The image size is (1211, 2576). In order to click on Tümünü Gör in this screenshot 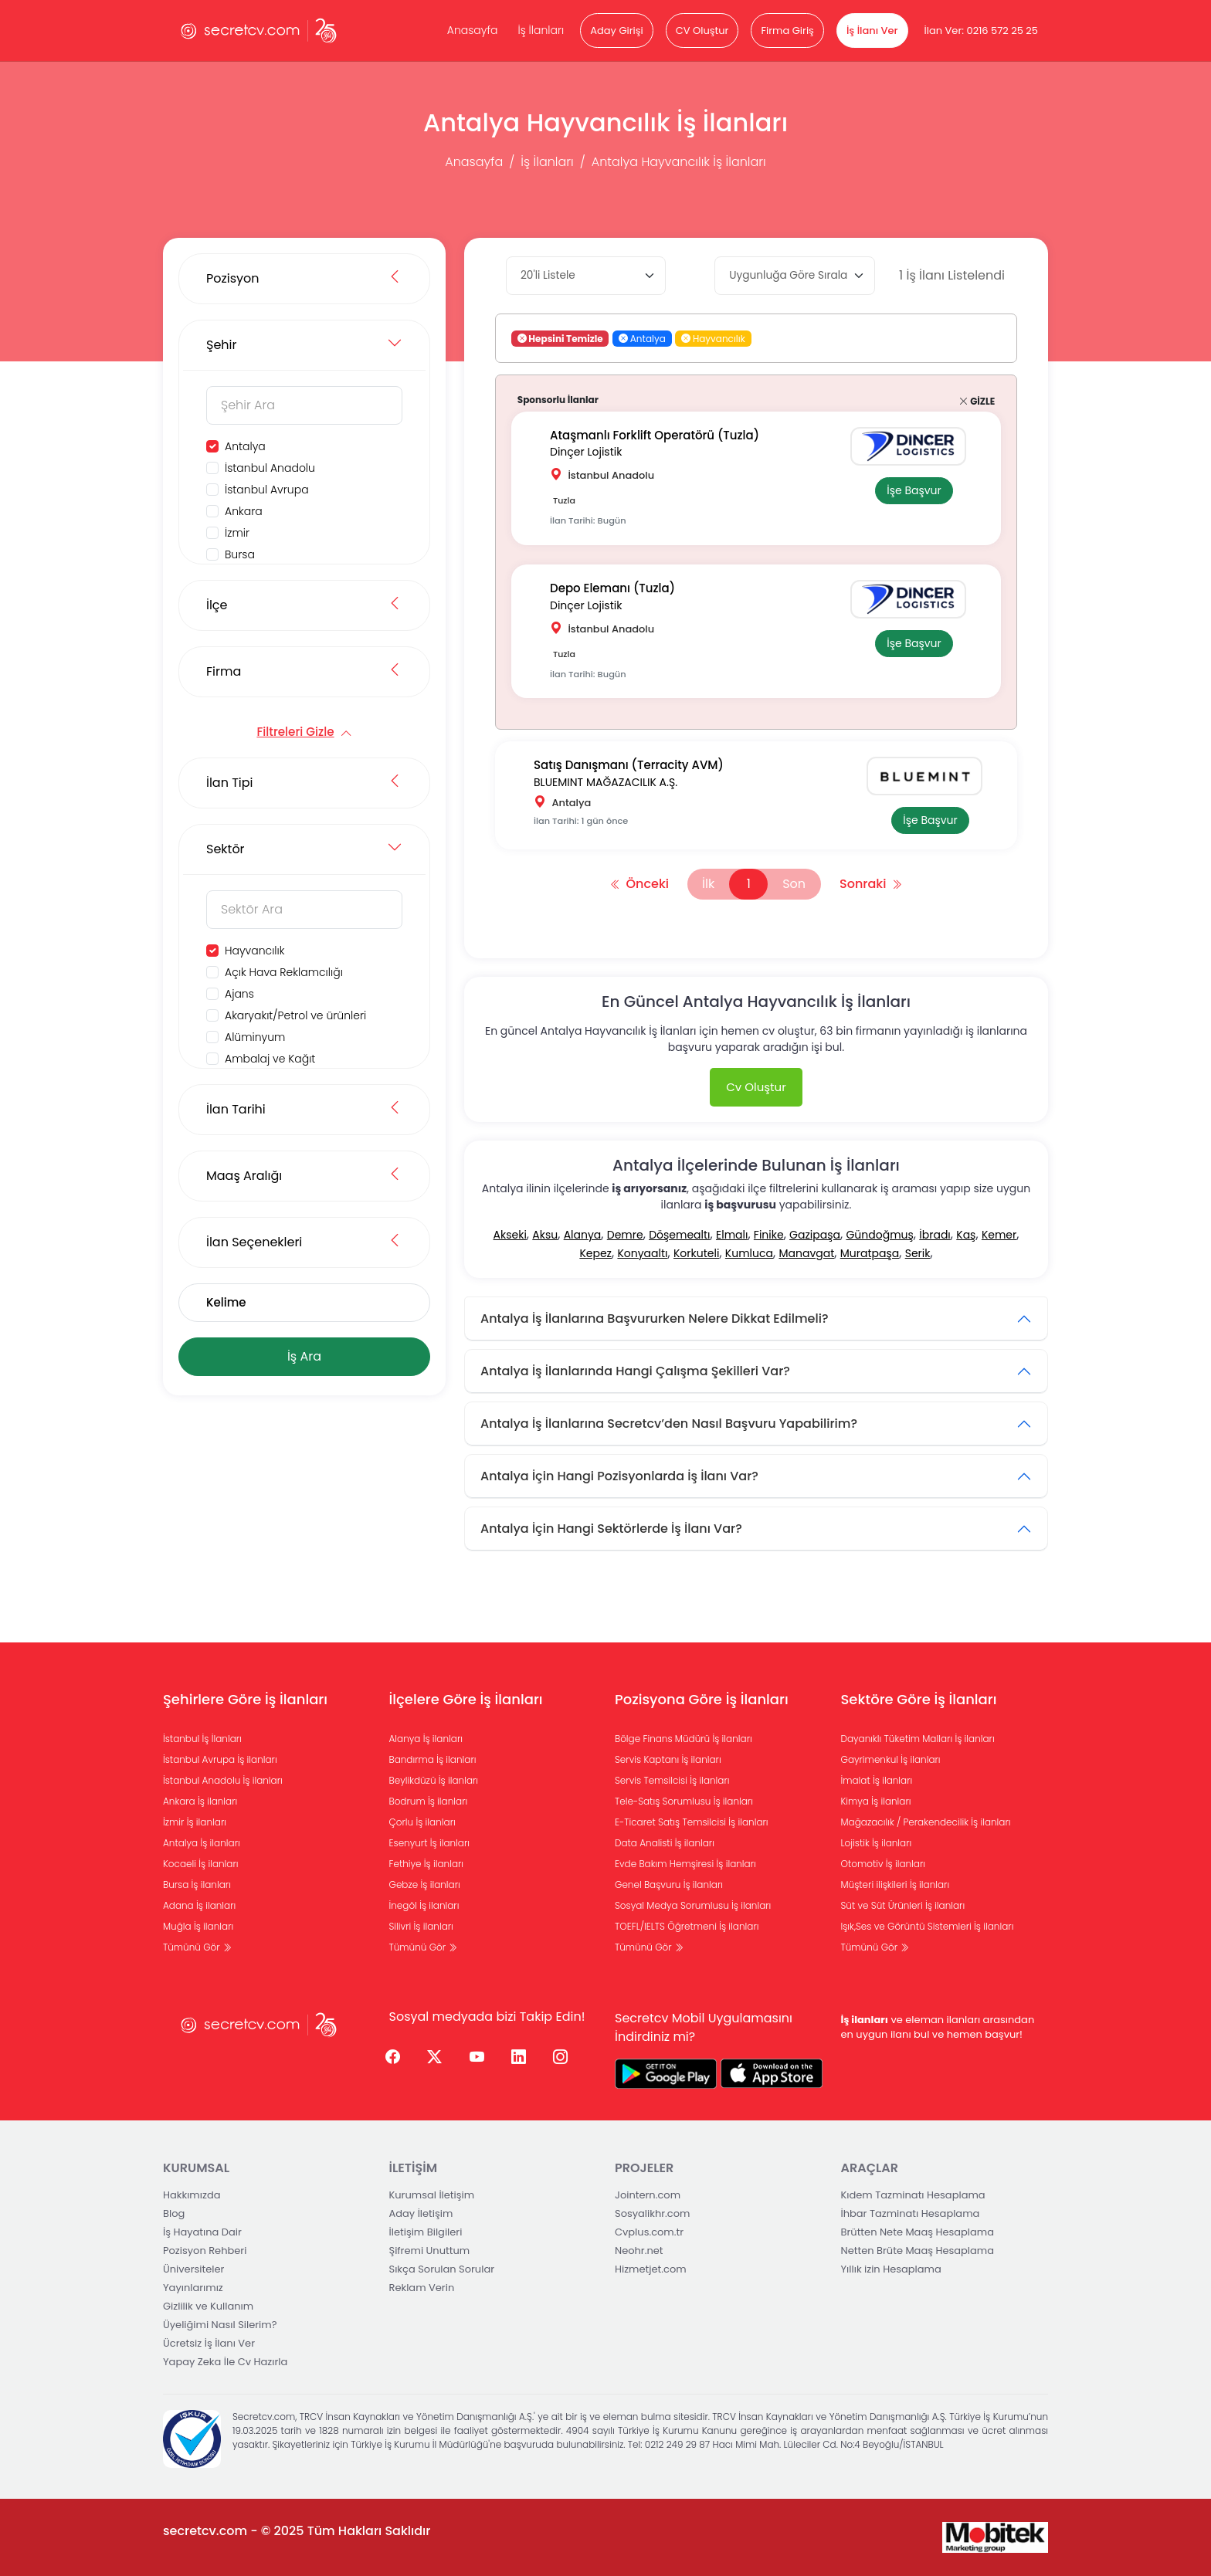, I will do `click(197, 1947)`.